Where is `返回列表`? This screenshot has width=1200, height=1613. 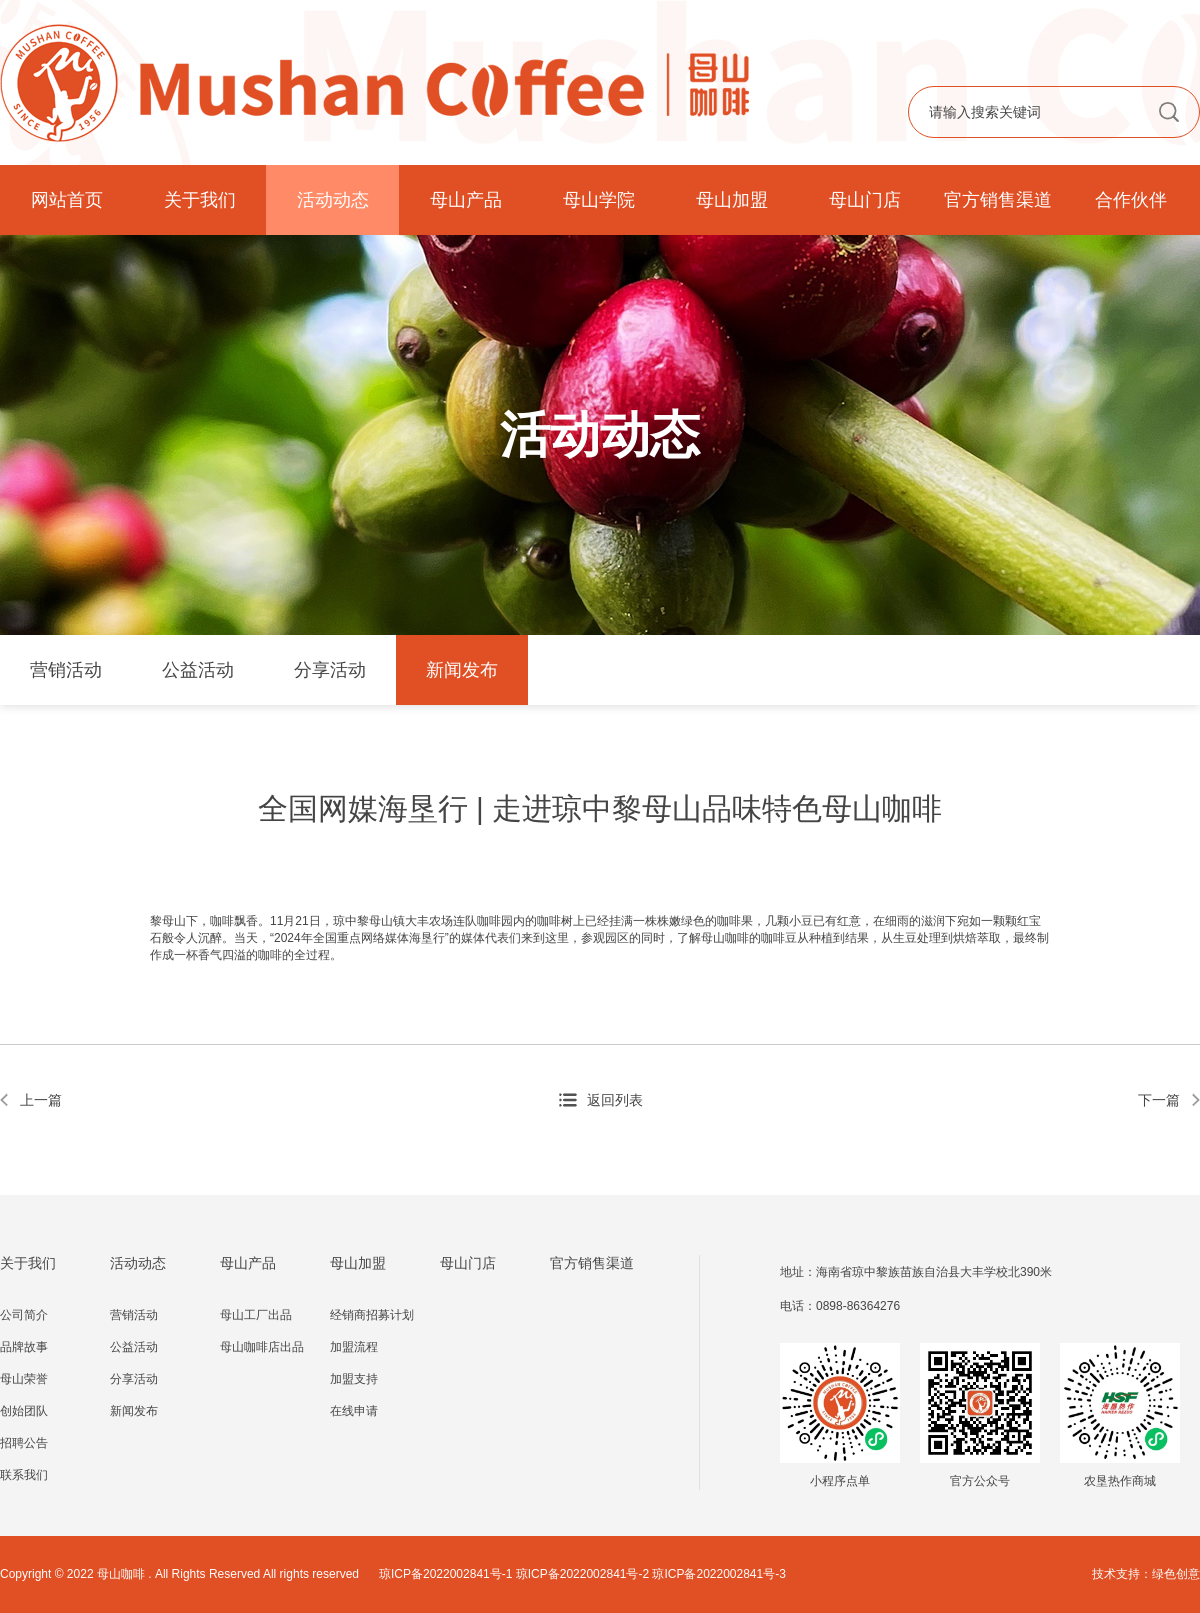
返回列表 is located at coordinates (615, 1100).